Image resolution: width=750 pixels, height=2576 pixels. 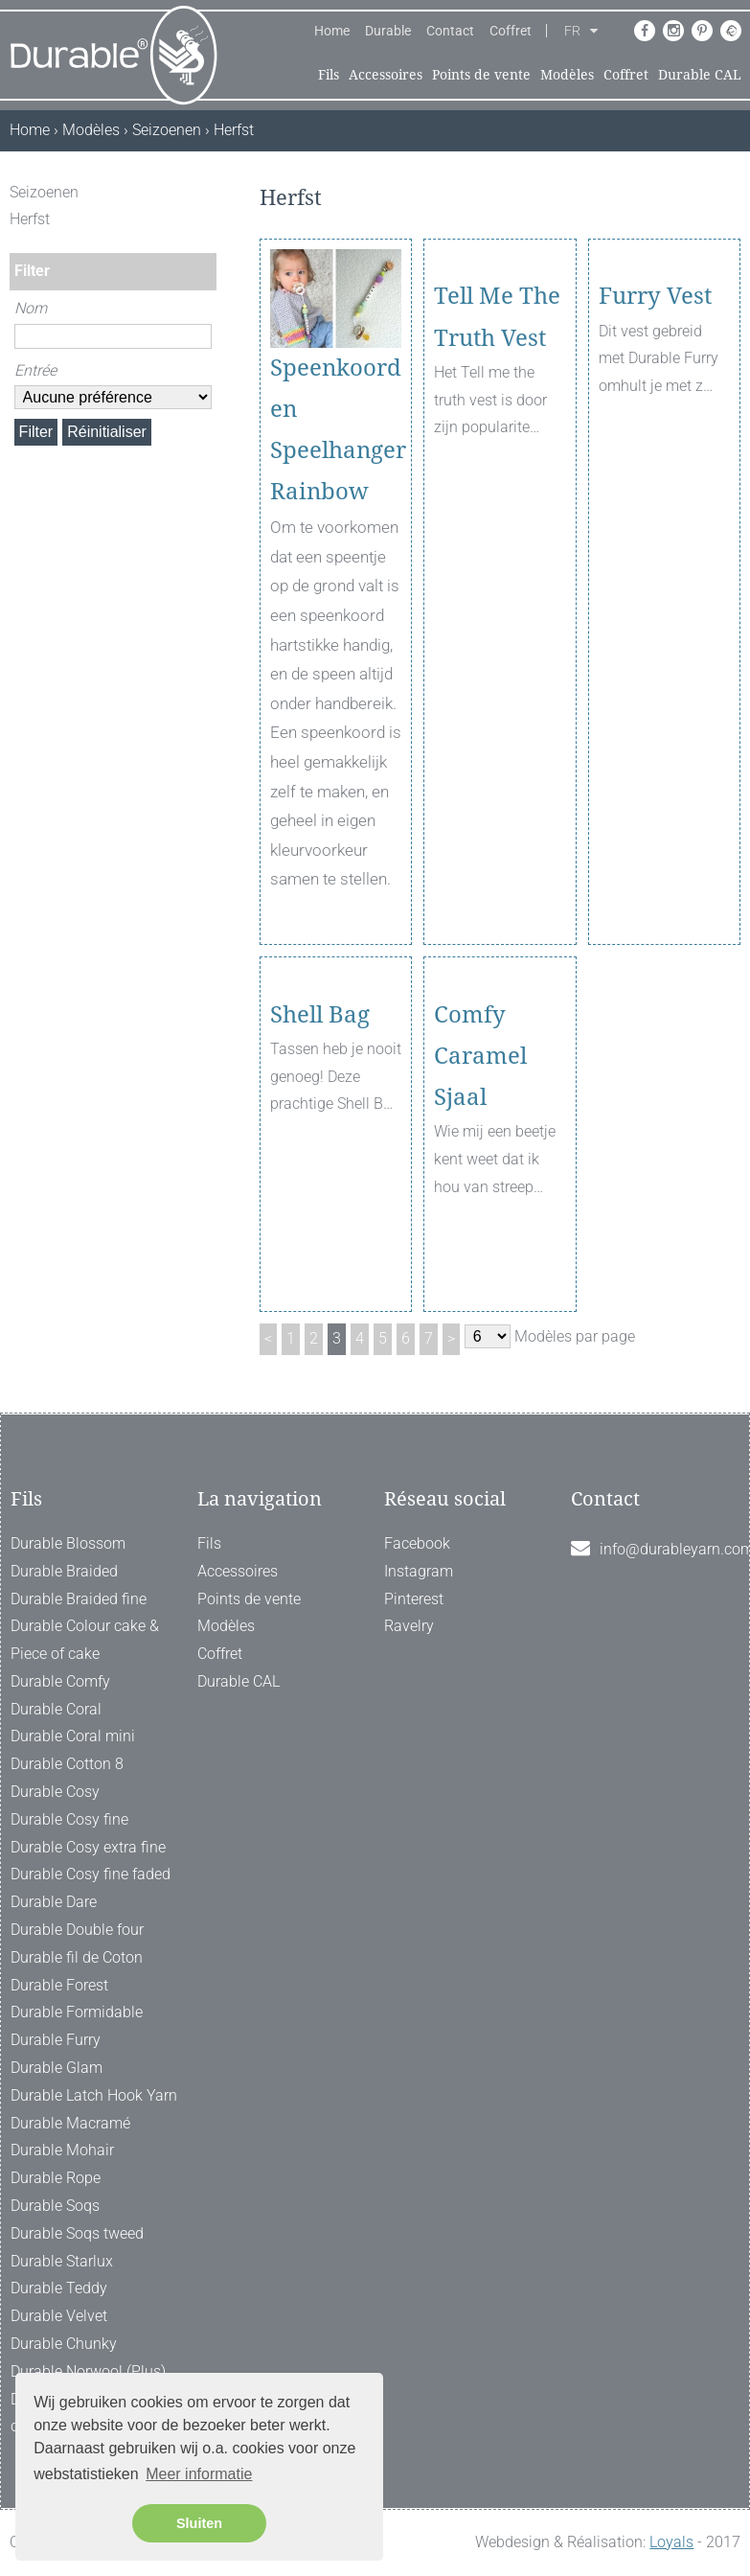 I want to click on Instagram, so click(x=418, y=1571).